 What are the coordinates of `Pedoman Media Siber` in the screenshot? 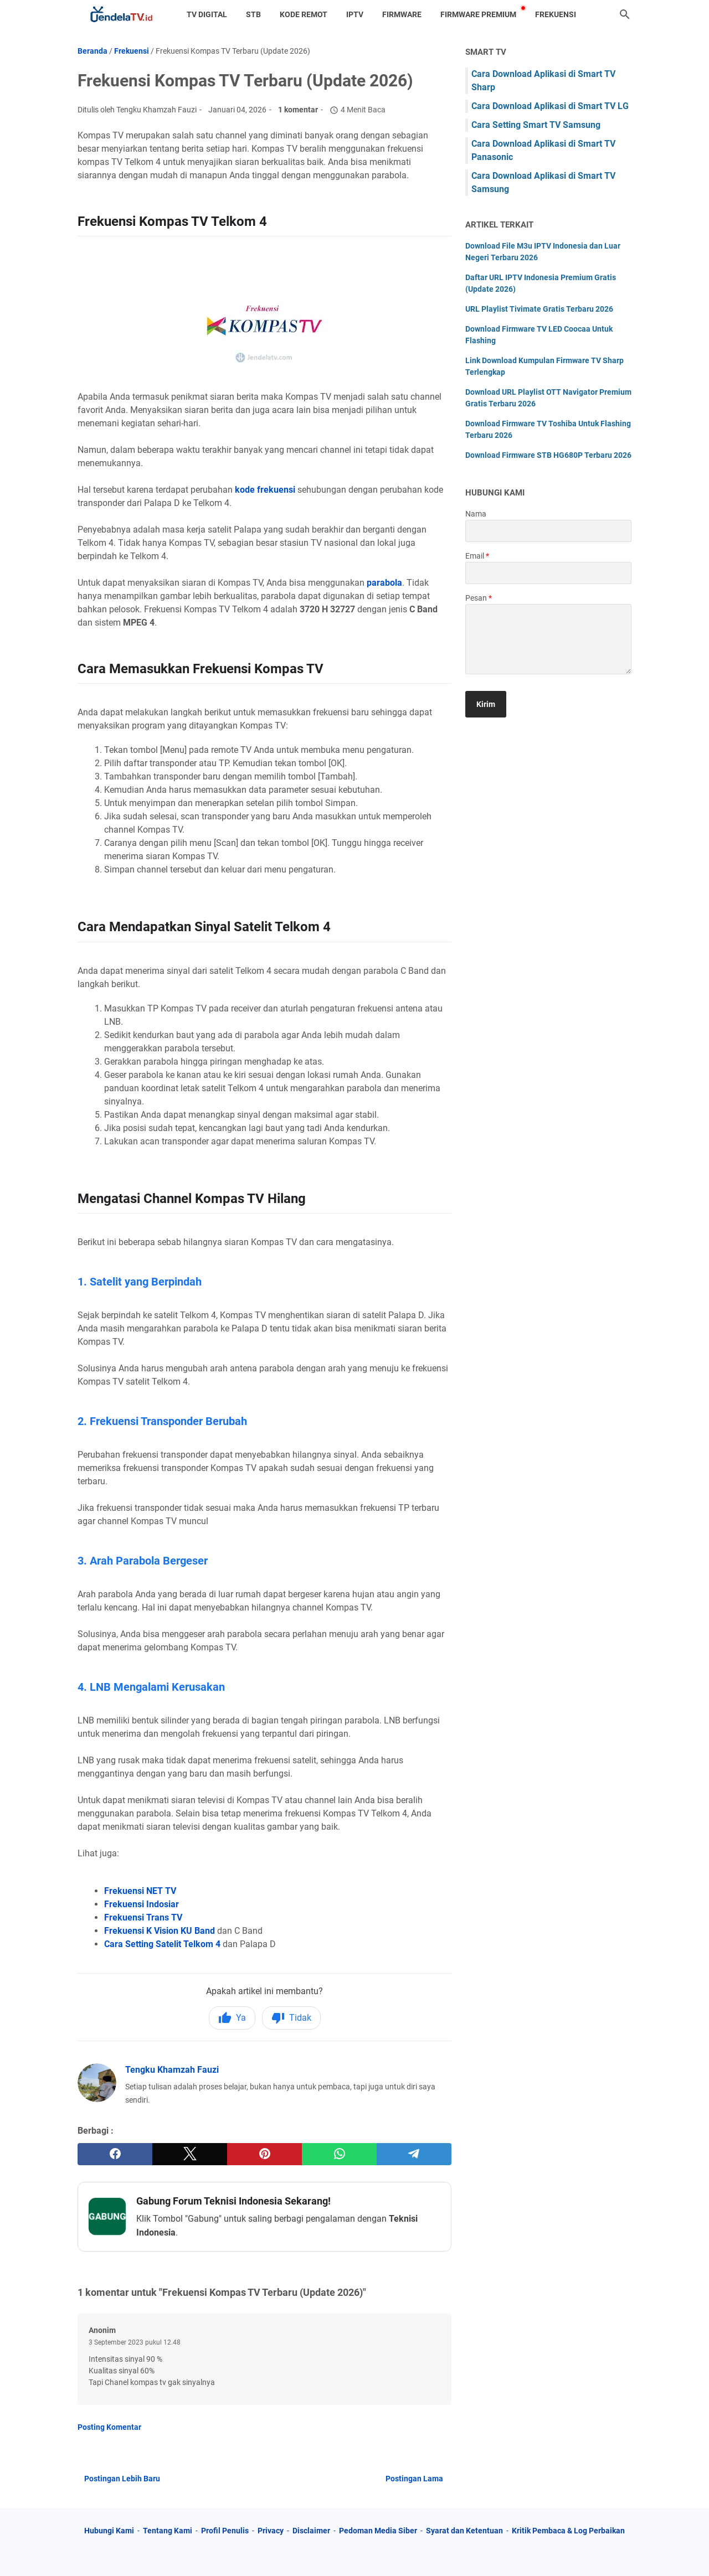 It's located at (378, 2530).